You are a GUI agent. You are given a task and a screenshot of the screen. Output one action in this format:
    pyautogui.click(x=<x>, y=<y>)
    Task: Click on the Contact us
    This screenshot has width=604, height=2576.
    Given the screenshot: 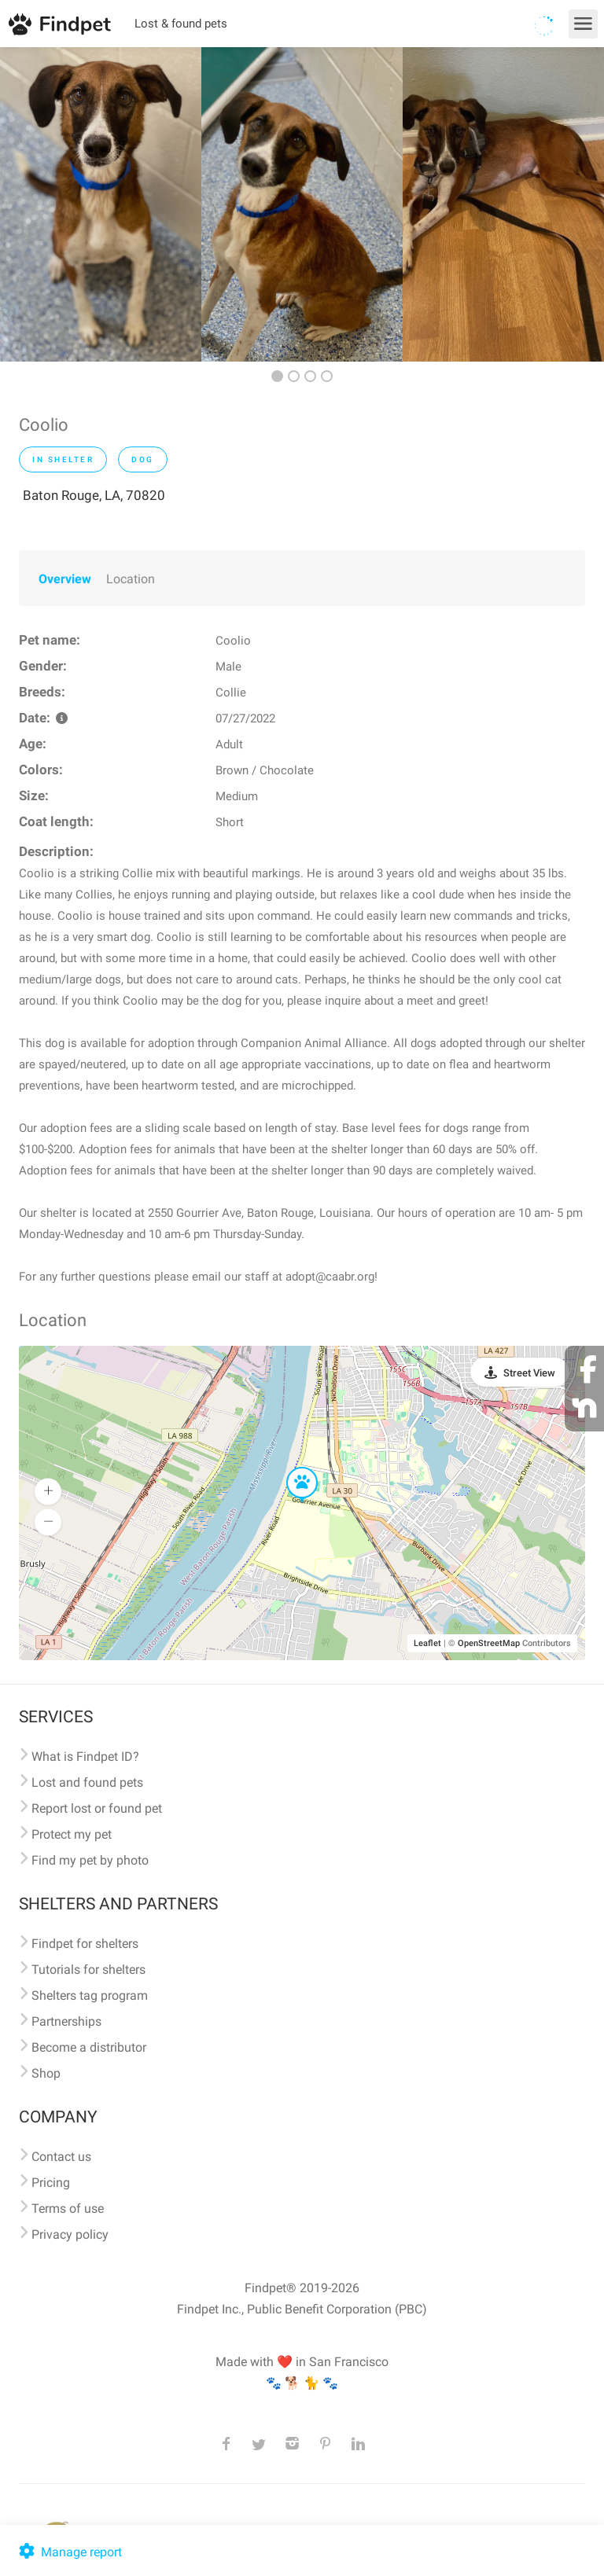 What is the action you would take?
    pyautogui.click(x=61, y=2156)
    